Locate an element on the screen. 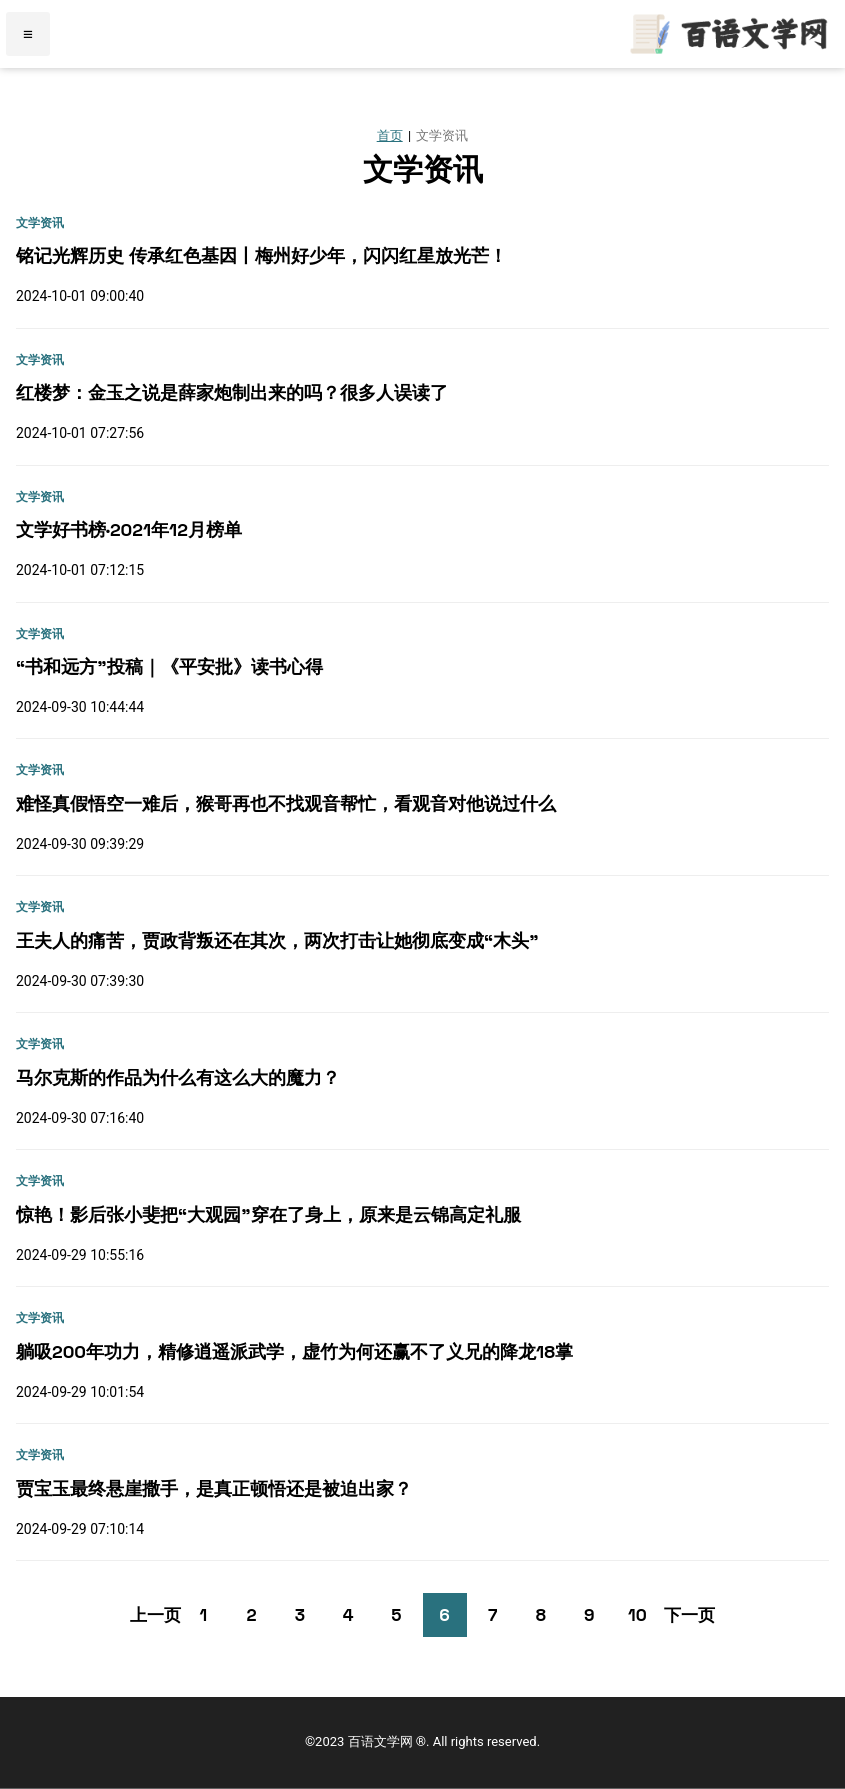 The image size is (845, 1789). ≡ [Menu] is located at coordinates (28, 34).